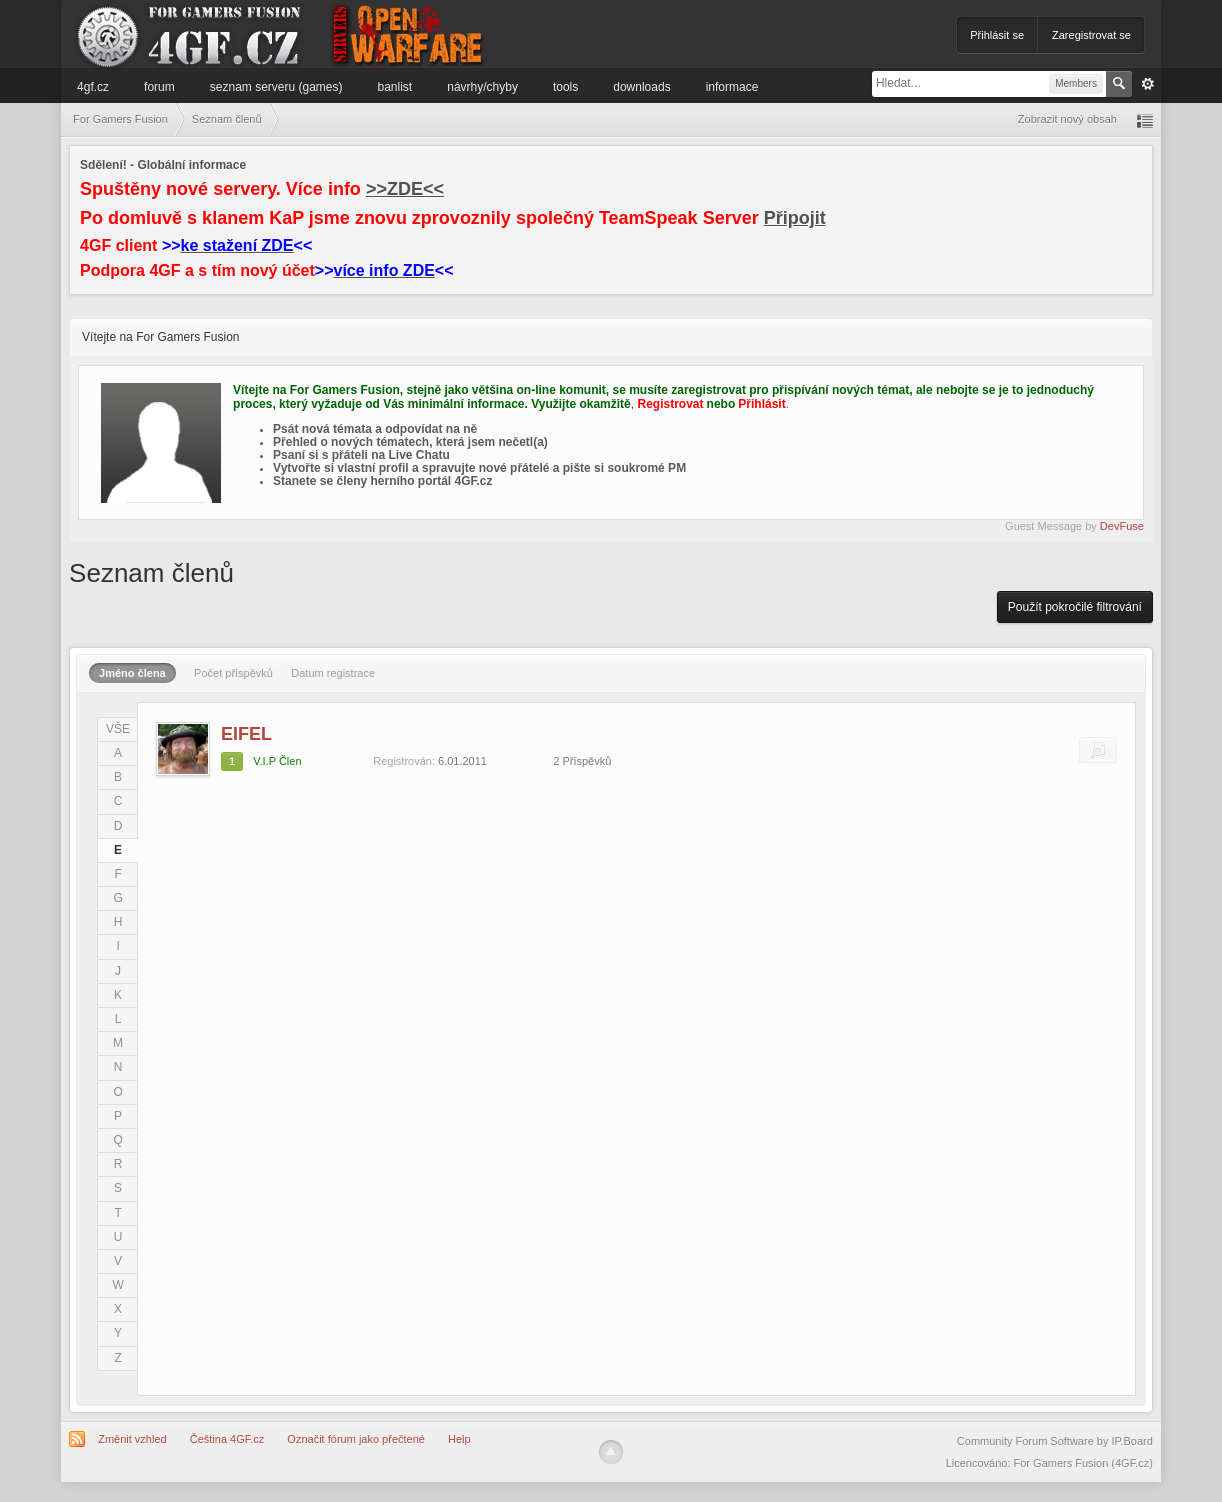  I want to click on >>ZDE<<, so click(405, 189).